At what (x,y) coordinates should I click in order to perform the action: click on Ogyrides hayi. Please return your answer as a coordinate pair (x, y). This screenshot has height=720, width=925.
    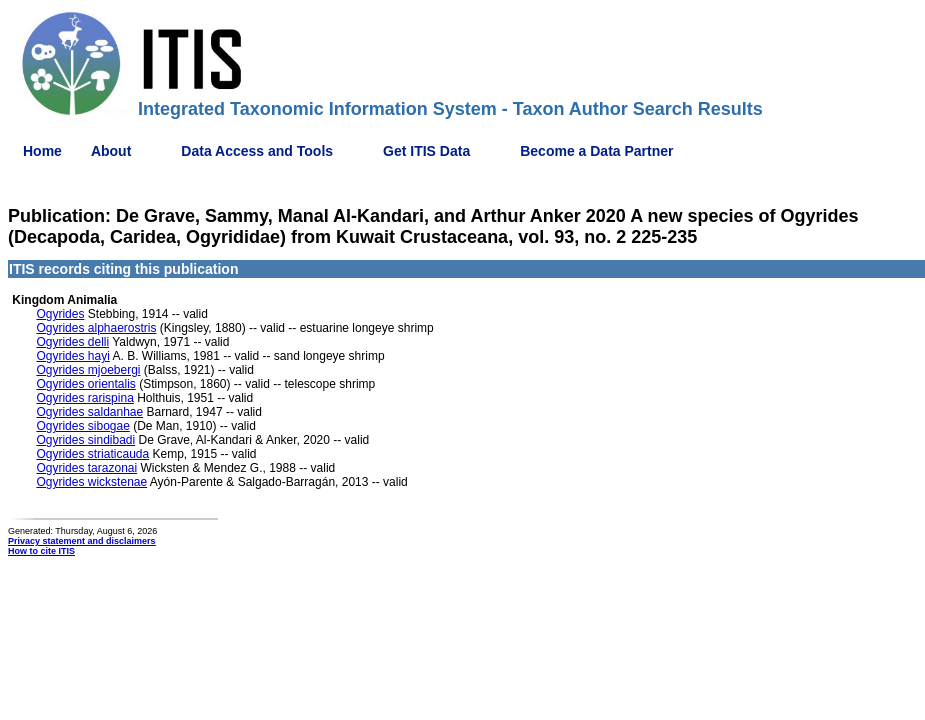
    Looking at the image, I should click on (72, 356).